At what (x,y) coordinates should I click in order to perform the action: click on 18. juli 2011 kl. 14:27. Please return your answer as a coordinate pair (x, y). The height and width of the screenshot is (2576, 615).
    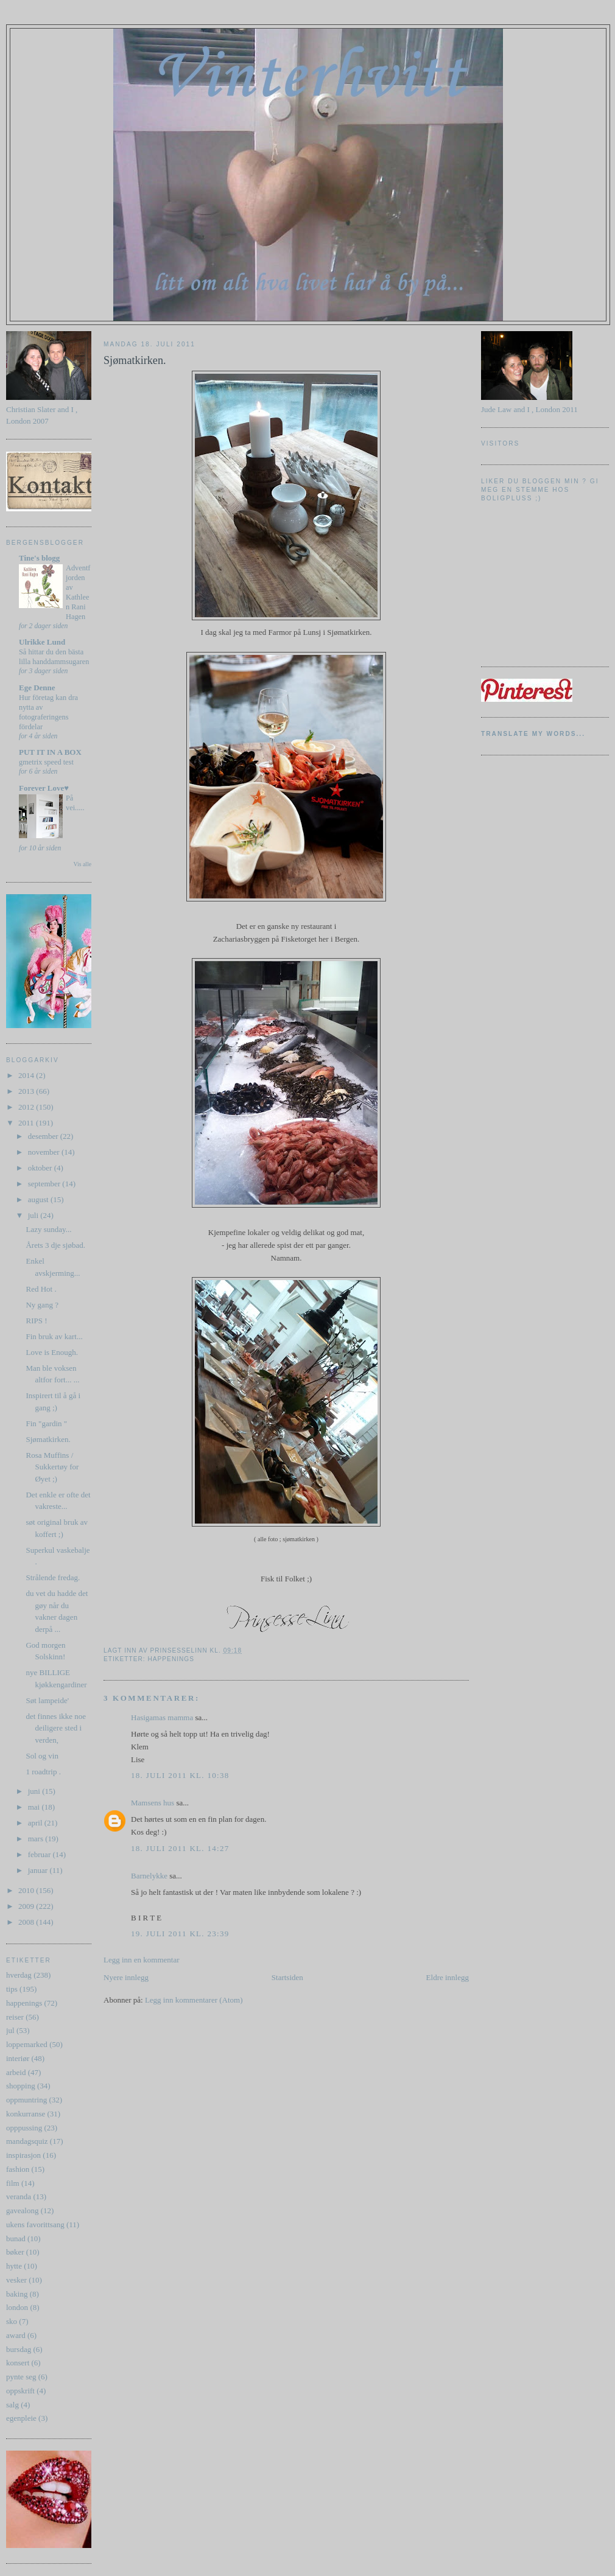
    Looking at the image, I should click on (180, 1848).